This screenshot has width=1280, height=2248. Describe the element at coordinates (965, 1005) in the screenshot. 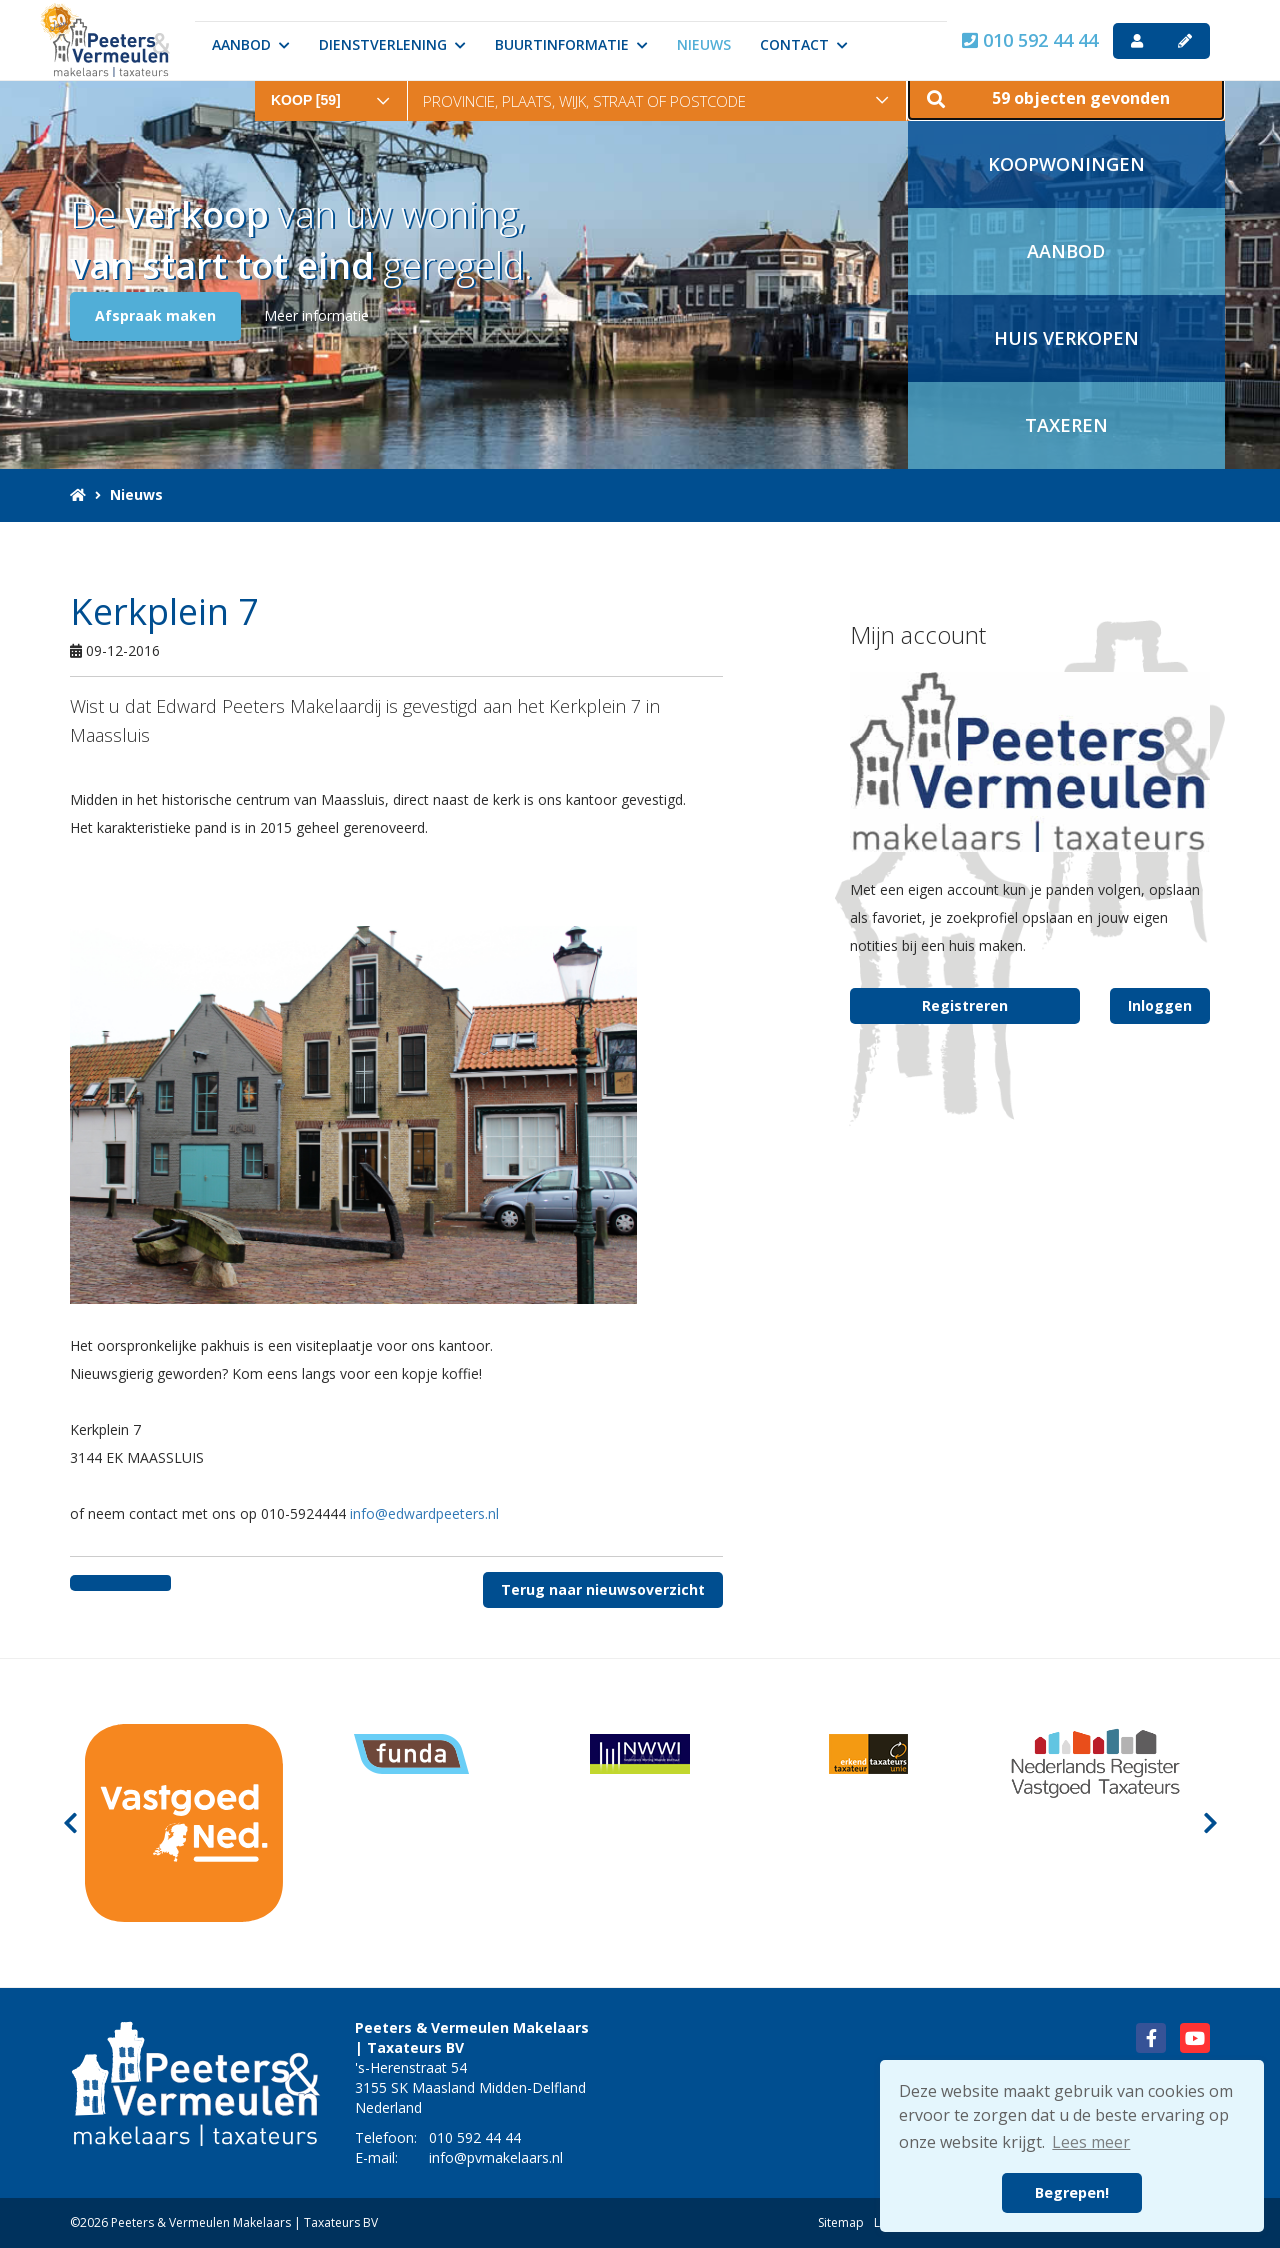

I see `Registreren` at that location.